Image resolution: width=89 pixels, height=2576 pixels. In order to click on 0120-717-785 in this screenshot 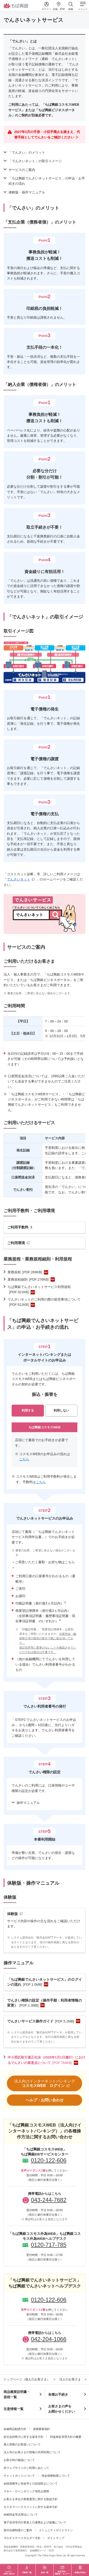, I will do `click(48, 2244)`.